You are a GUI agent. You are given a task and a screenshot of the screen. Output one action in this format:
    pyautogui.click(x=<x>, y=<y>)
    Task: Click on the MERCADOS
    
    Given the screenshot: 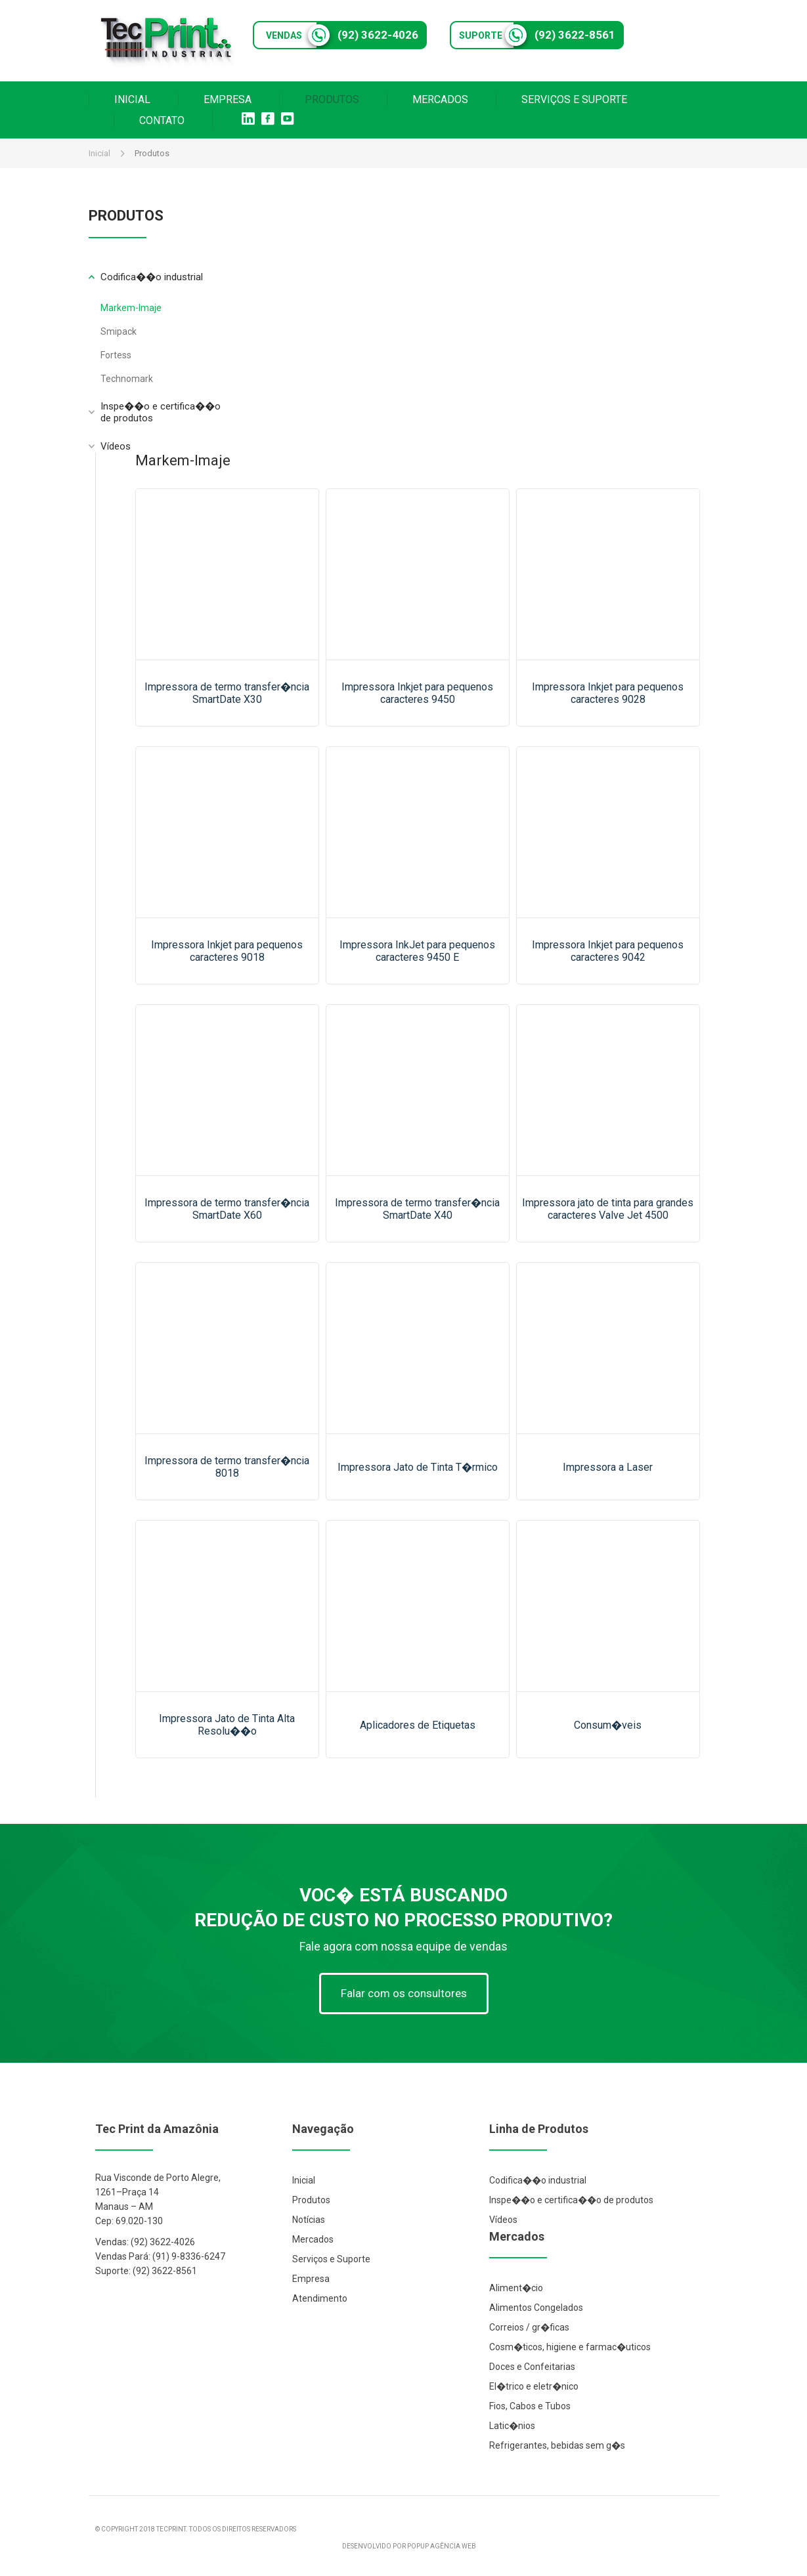 What is the action you would take?
    pyautogui.click(x=440, y=99)
    